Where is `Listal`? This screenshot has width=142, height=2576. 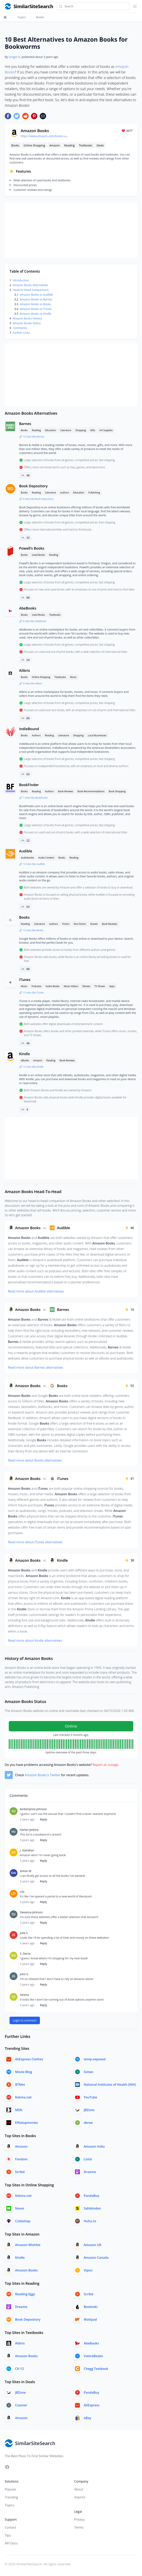
Listal is located at coordinates (88, 2159).